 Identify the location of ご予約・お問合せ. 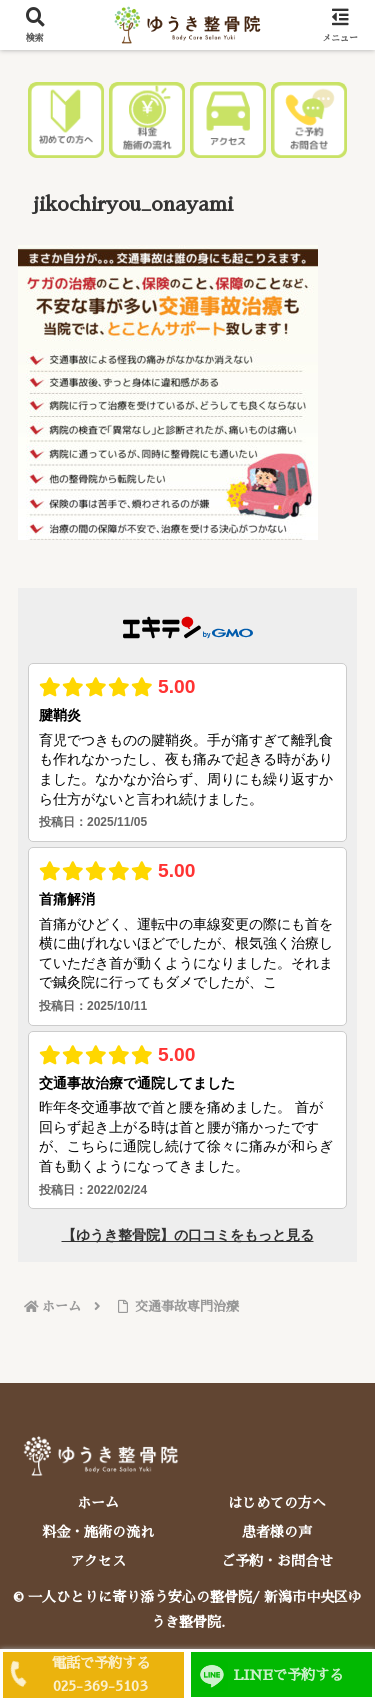
(277, 1561).